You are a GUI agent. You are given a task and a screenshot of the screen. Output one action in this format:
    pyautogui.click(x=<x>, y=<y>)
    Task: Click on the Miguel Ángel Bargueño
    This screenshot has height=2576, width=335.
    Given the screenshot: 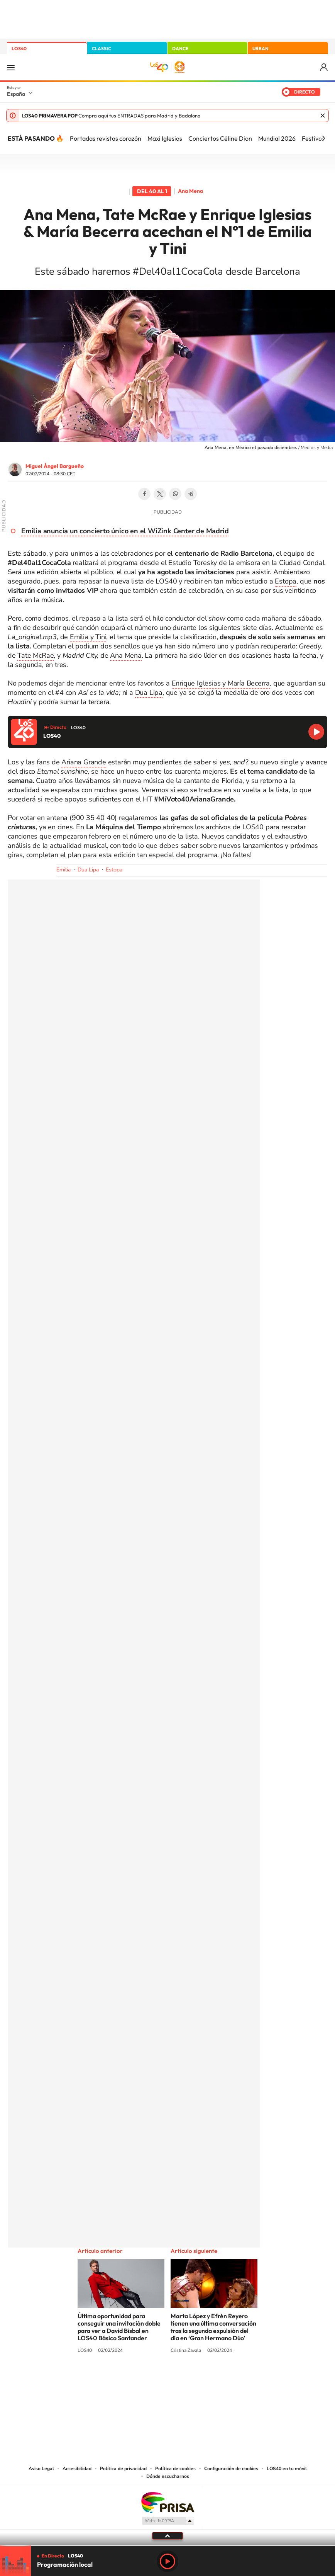 What is the action you would take?
    pyautogui.click(x=54, y=466)
    